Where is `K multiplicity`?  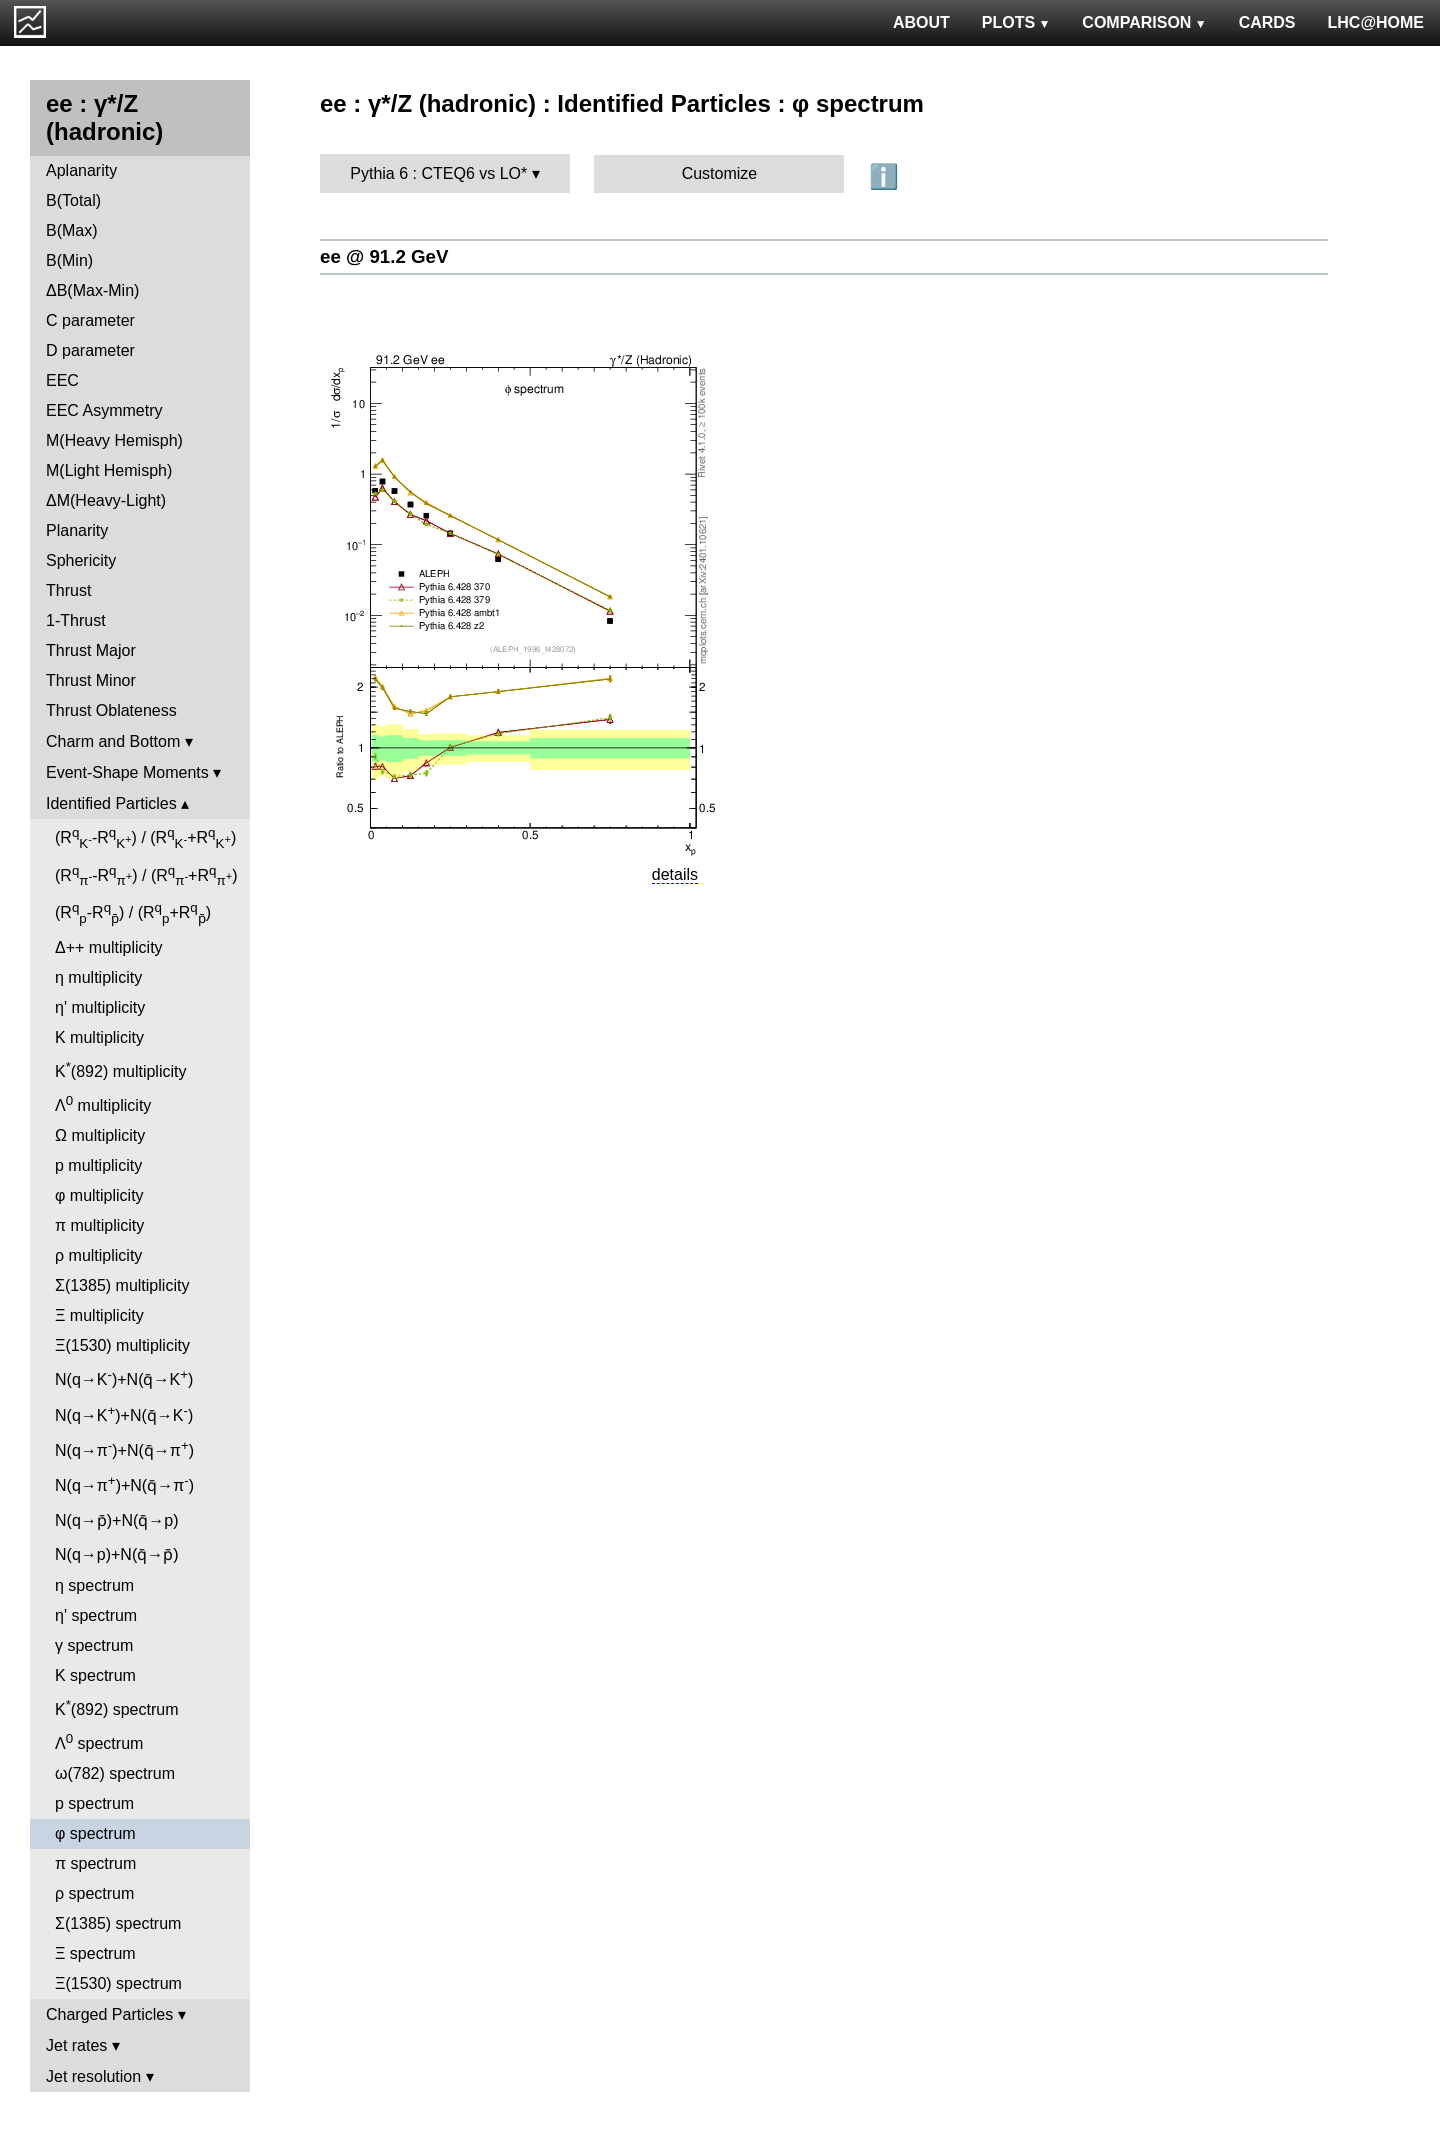 K multiplicity is located at coordinates (99, 1037).